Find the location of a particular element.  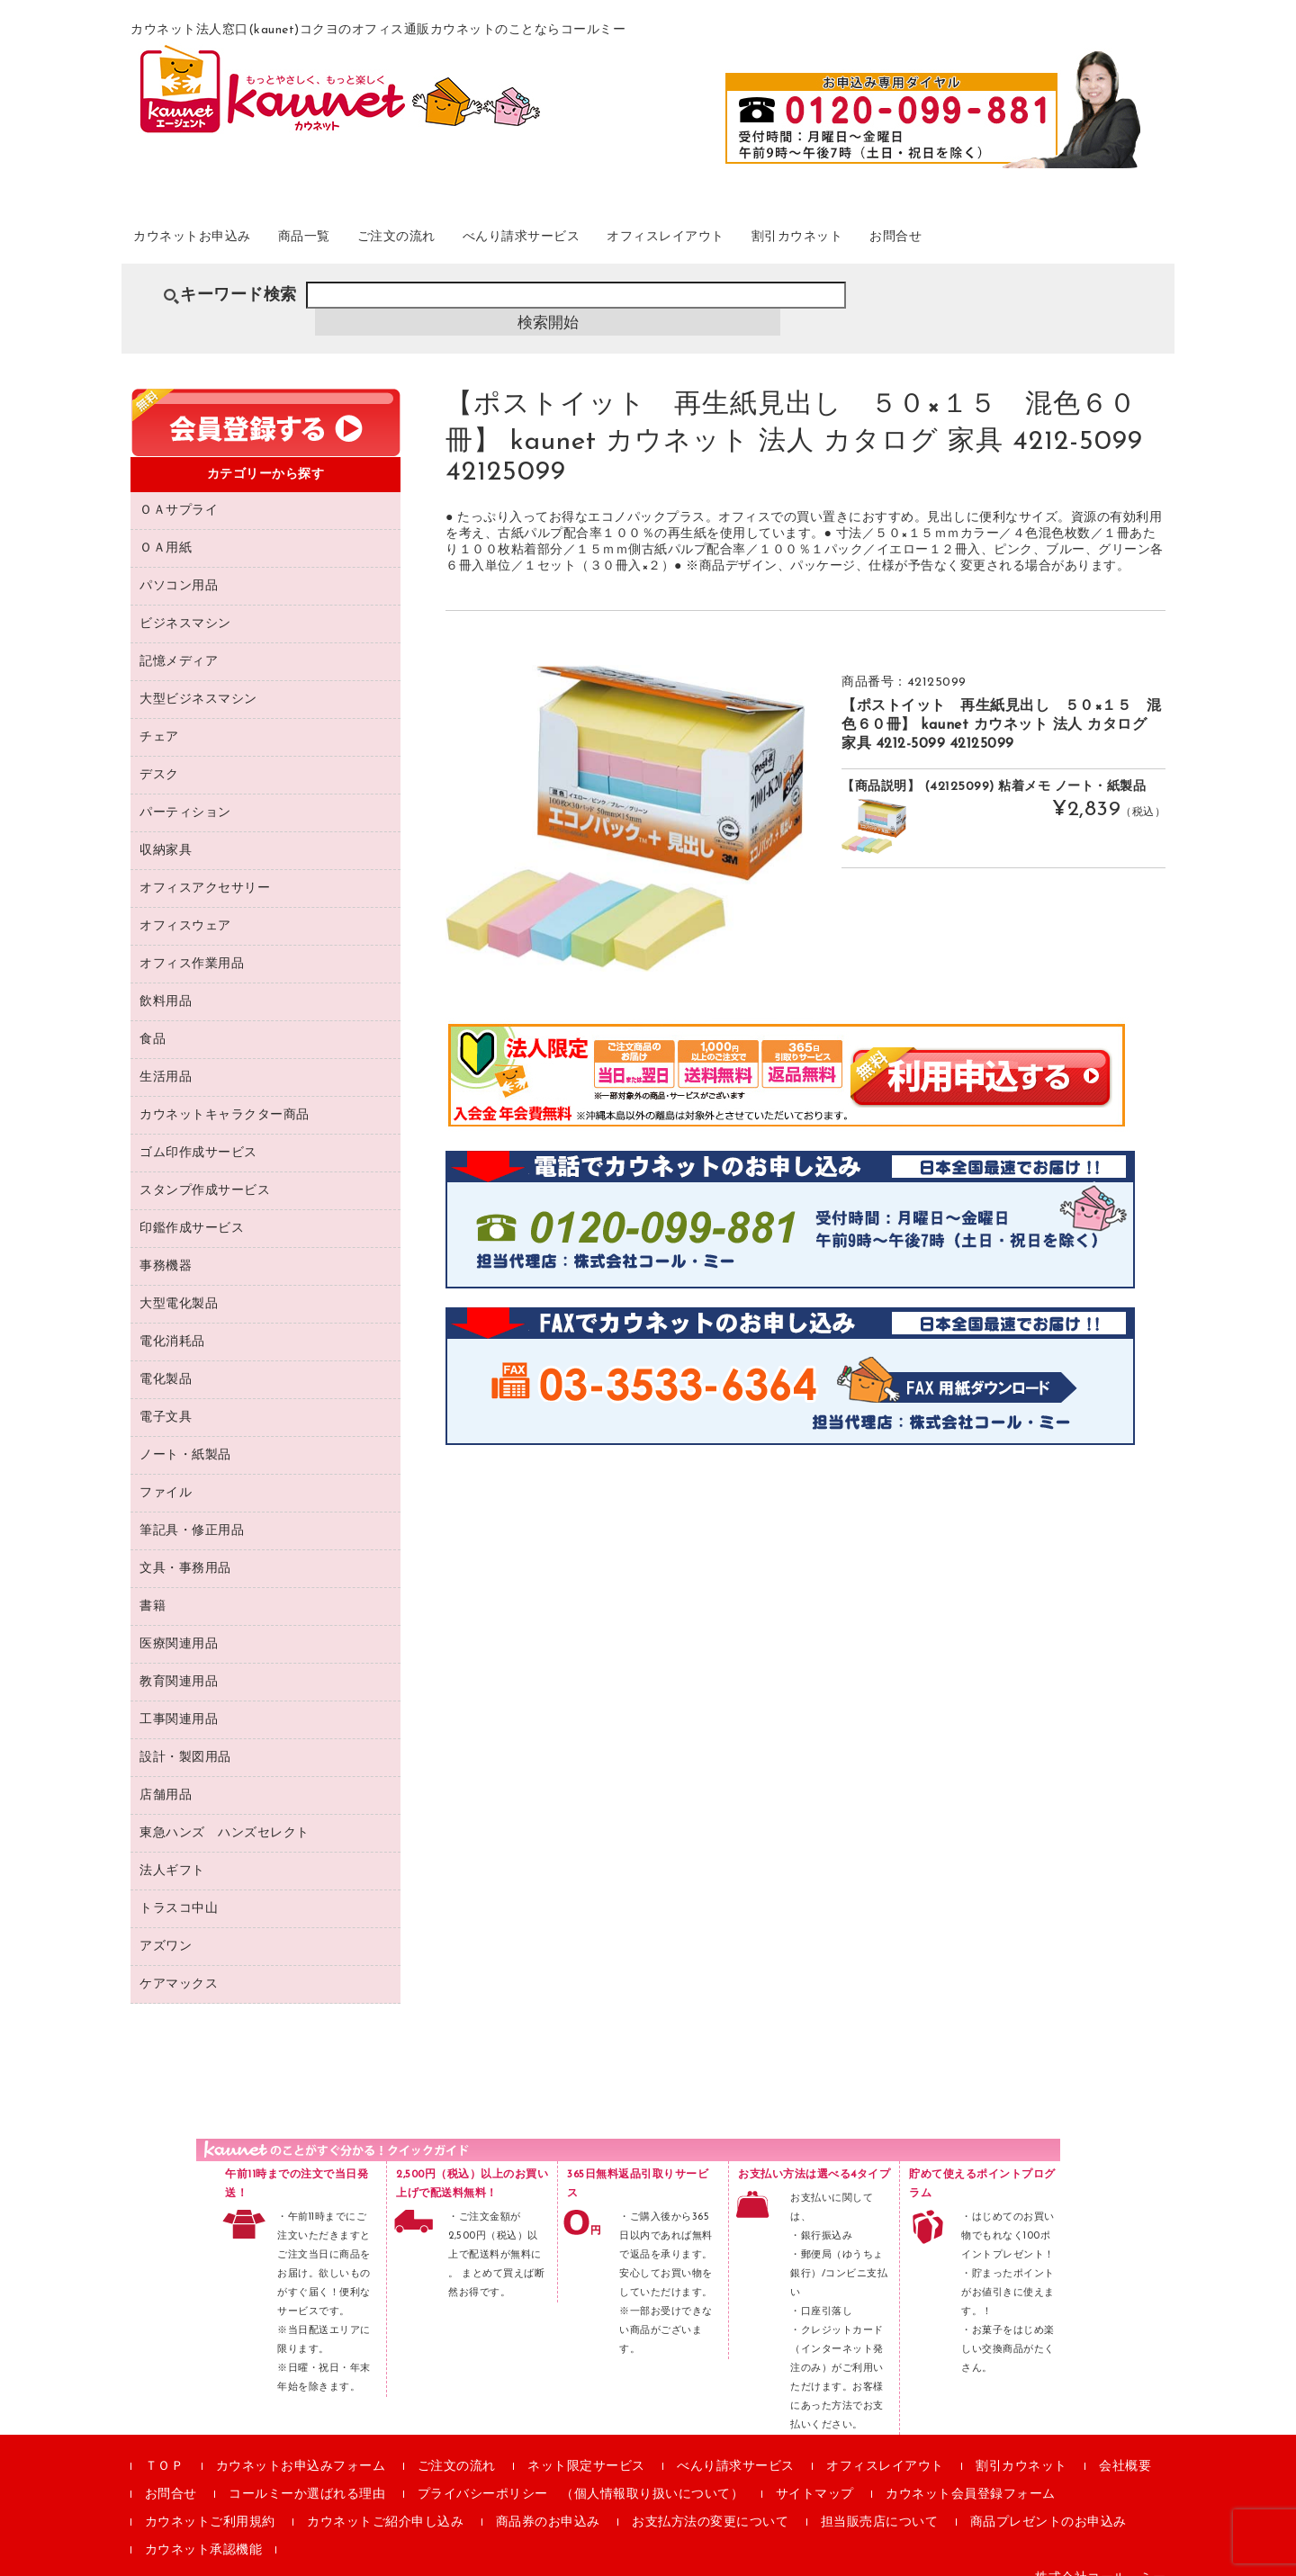

オフィスレイアウト is located at coordinates (790, 242).